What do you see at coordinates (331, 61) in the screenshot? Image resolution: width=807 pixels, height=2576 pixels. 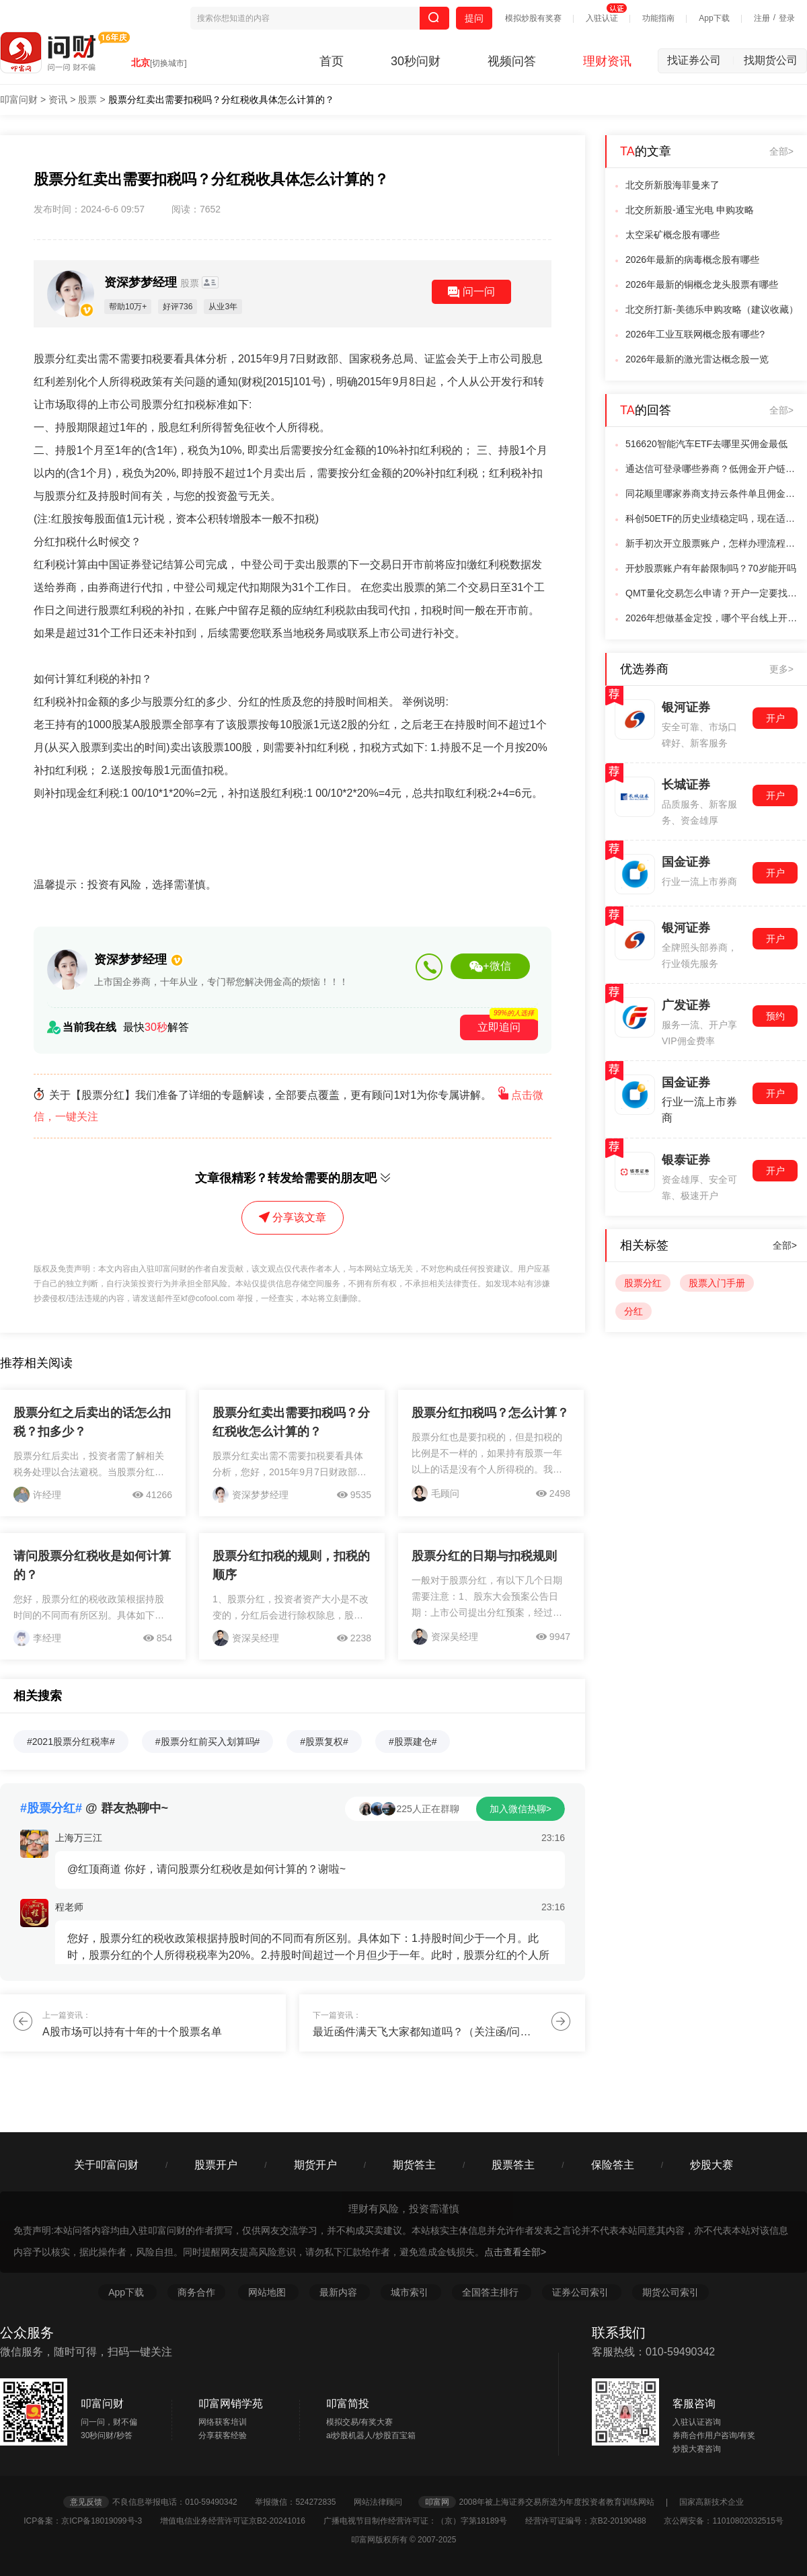 I see `首页` at bounding box center [331, 61].